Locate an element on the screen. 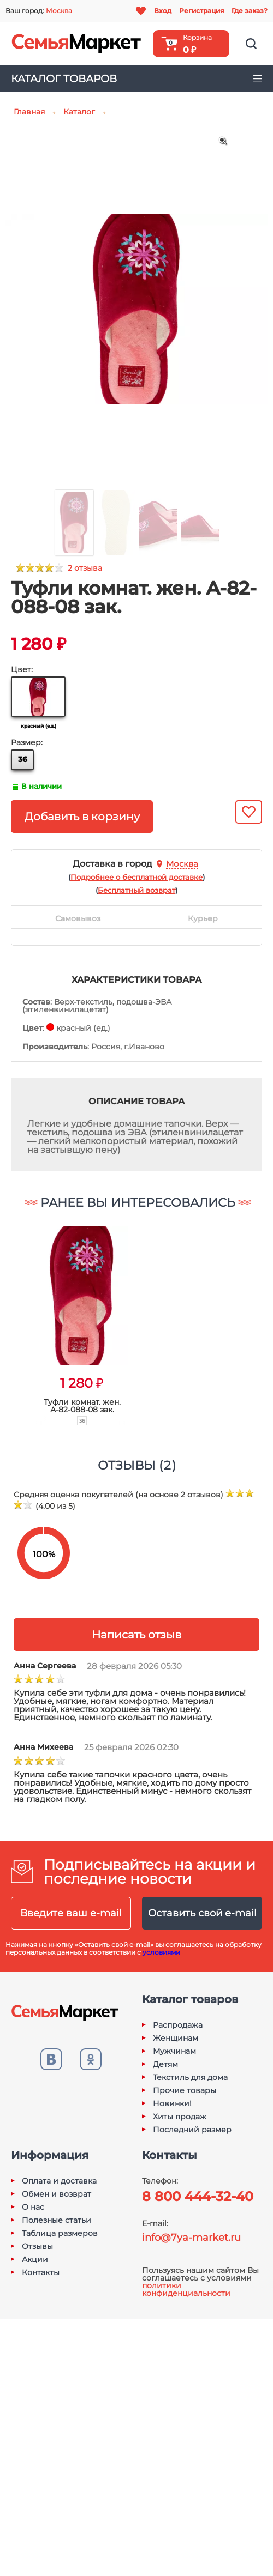  Контакты is located at coordinates (41, 2272).